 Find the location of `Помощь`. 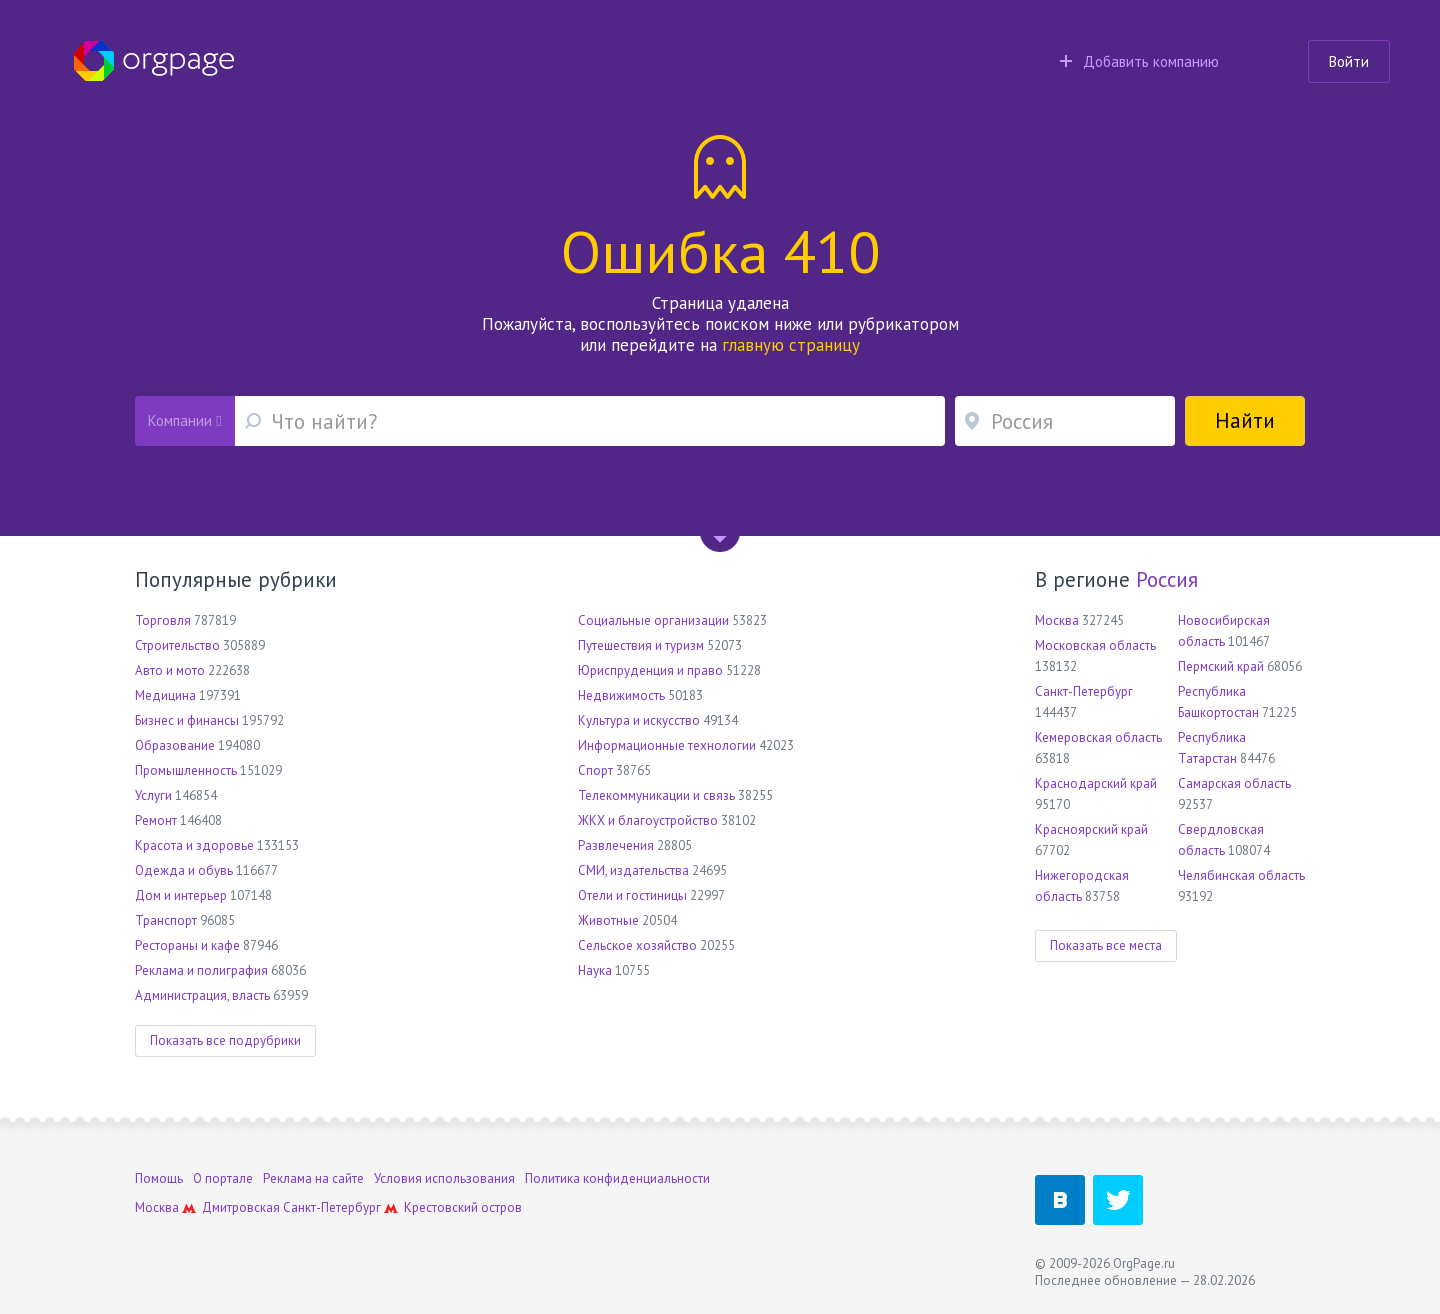

Помощь is located at coordinates (159, 1178).